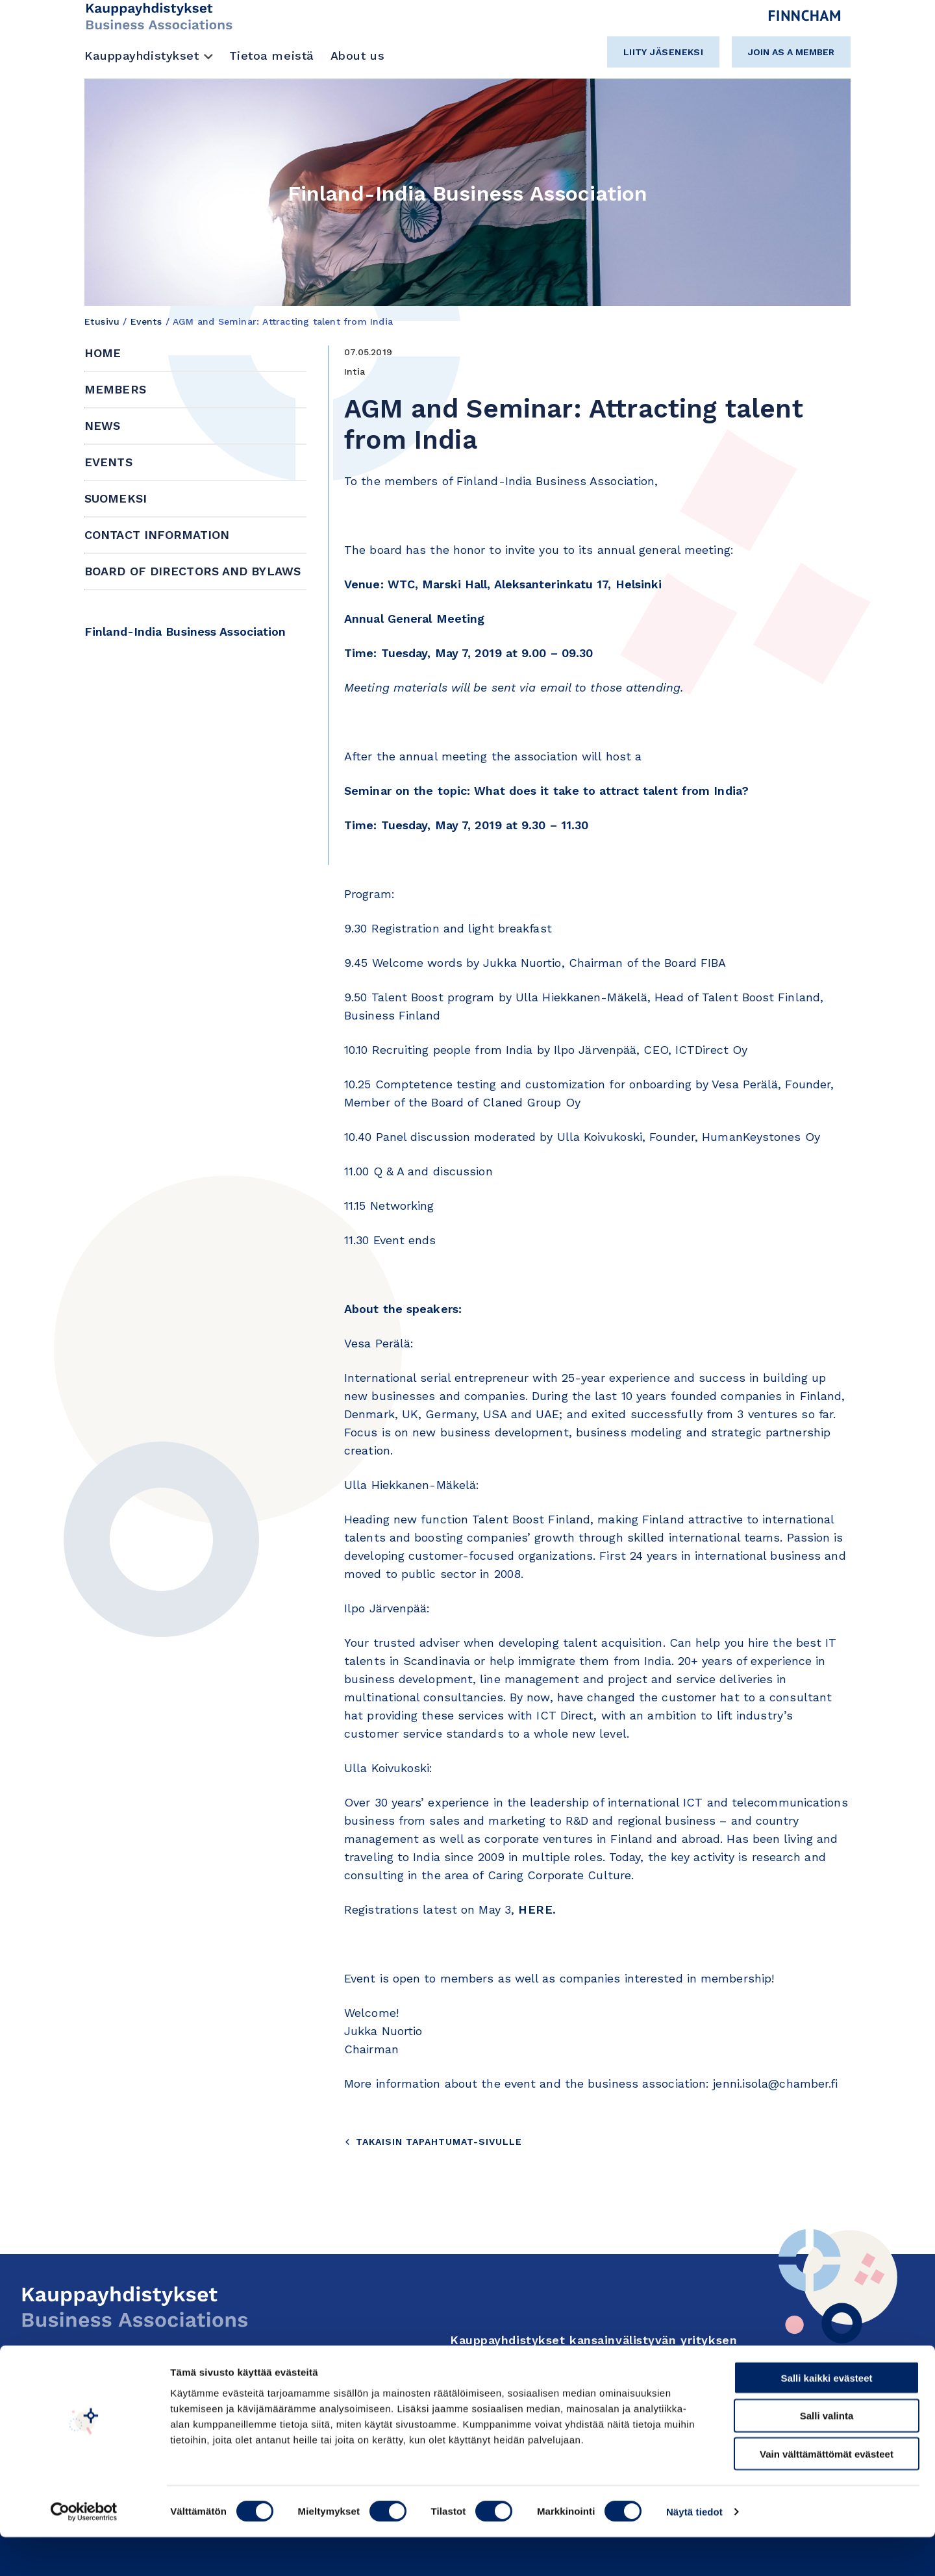 This screenshot has height=2576, width=935. What do you see at coordinates (156, 535) in the screenshot?
I see `Contact information` at bounding box center [156, 535].